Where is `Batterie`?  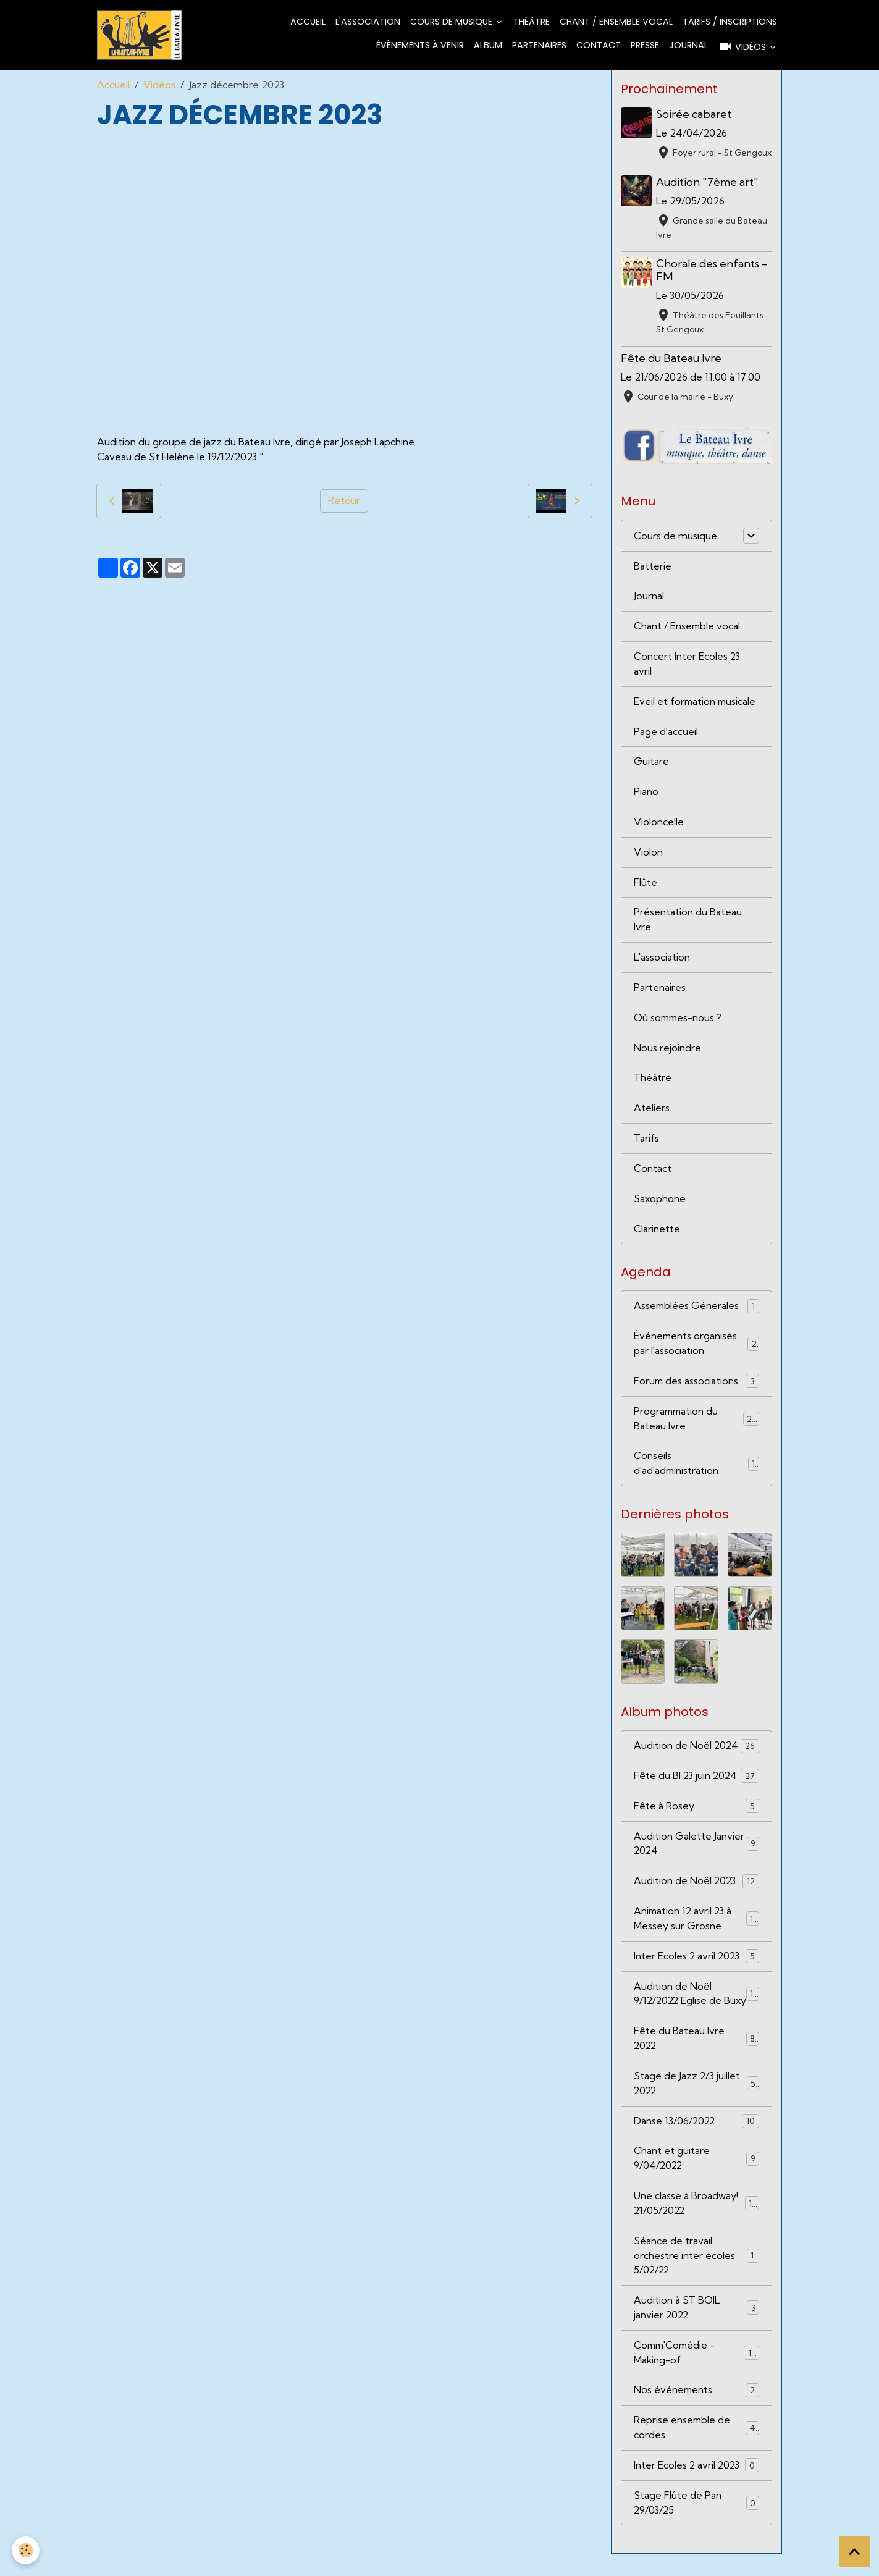
Batterie is located at coordinates (652, 566).